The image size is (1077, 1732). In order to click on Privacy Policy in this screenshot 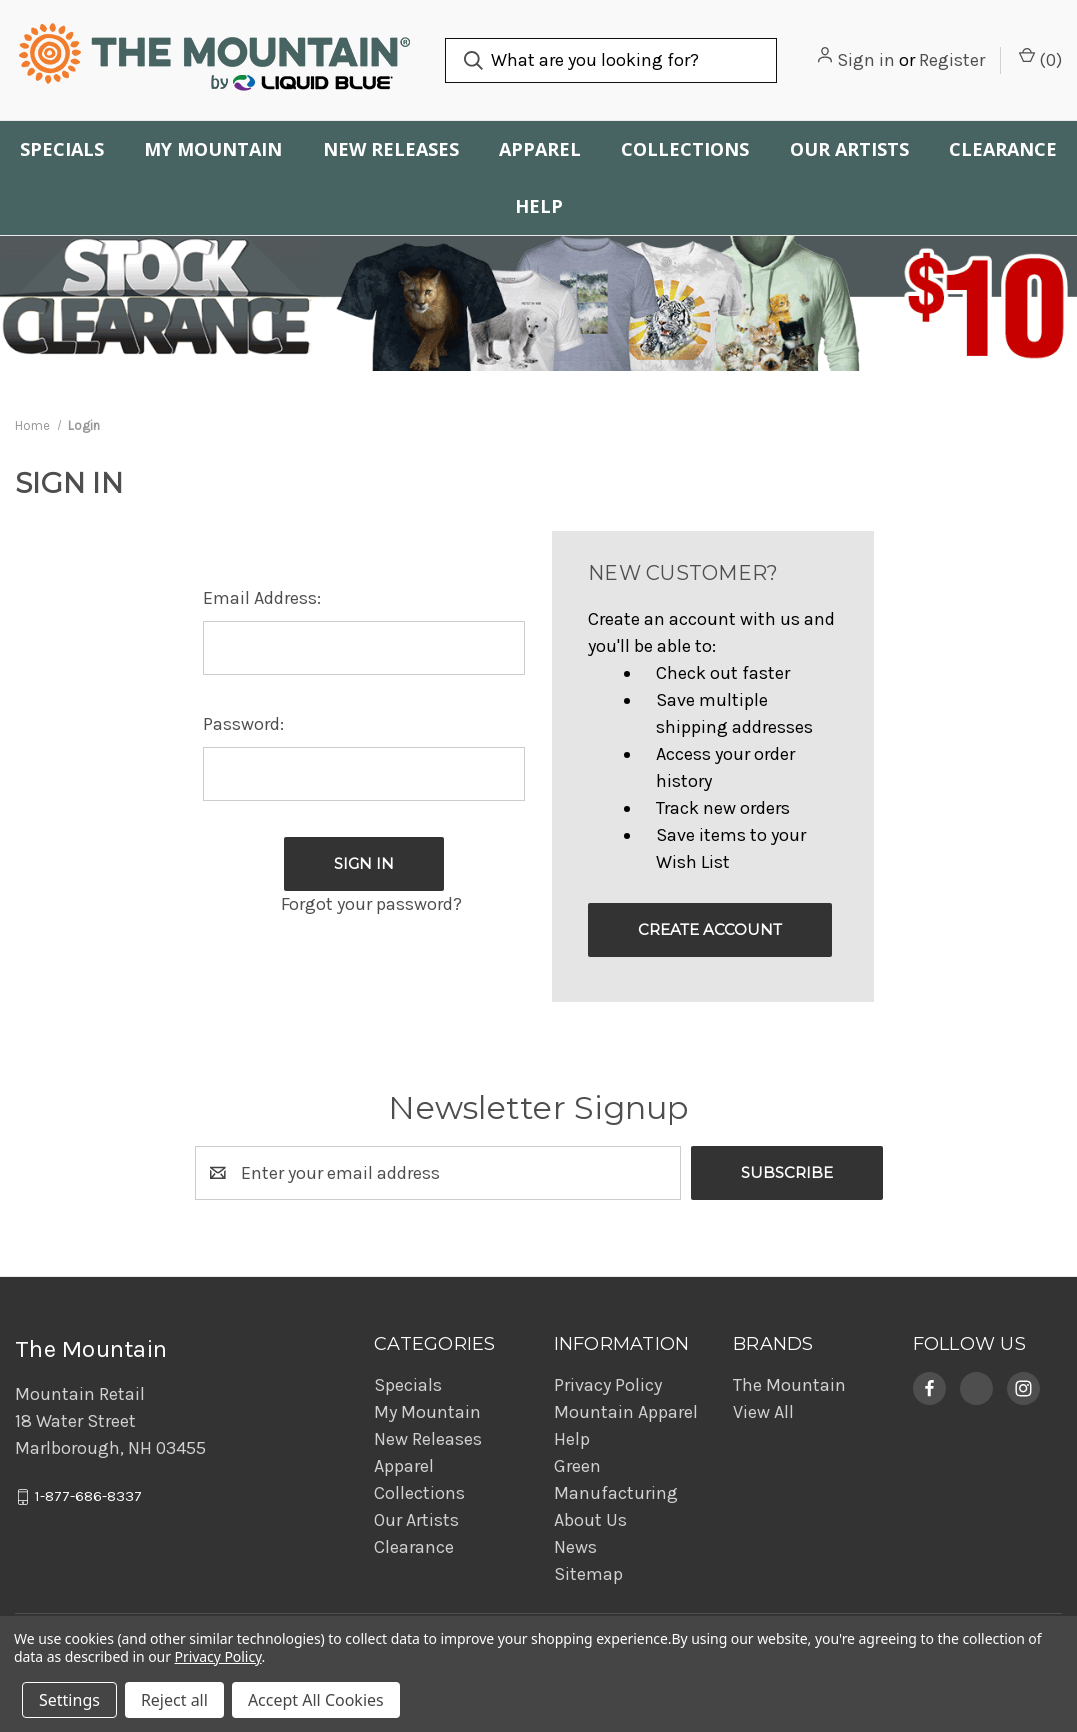, I will do `click(608, 1385)`.